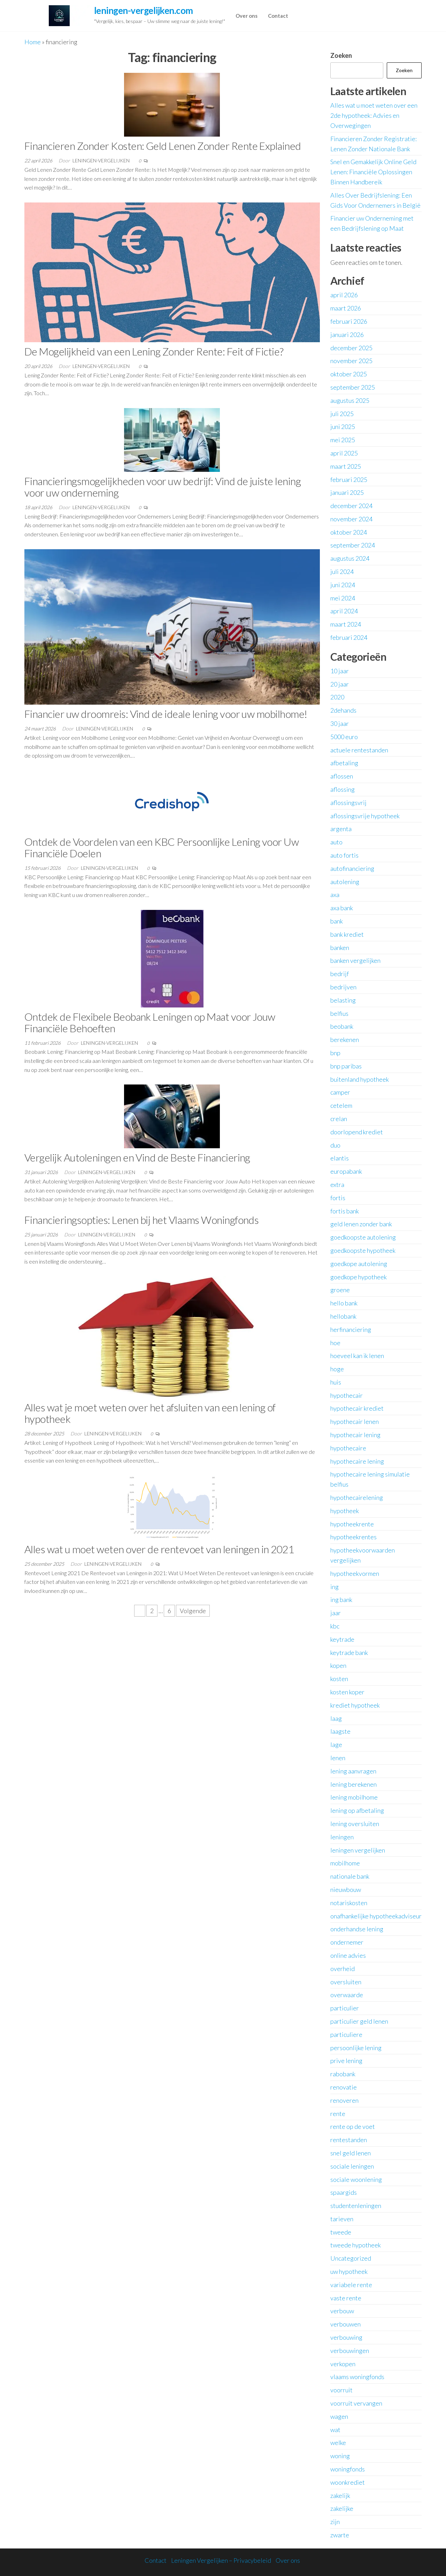  Describe the element at coordinates (347, 2469) in the screenshot. I see `woningfonds` at that location.